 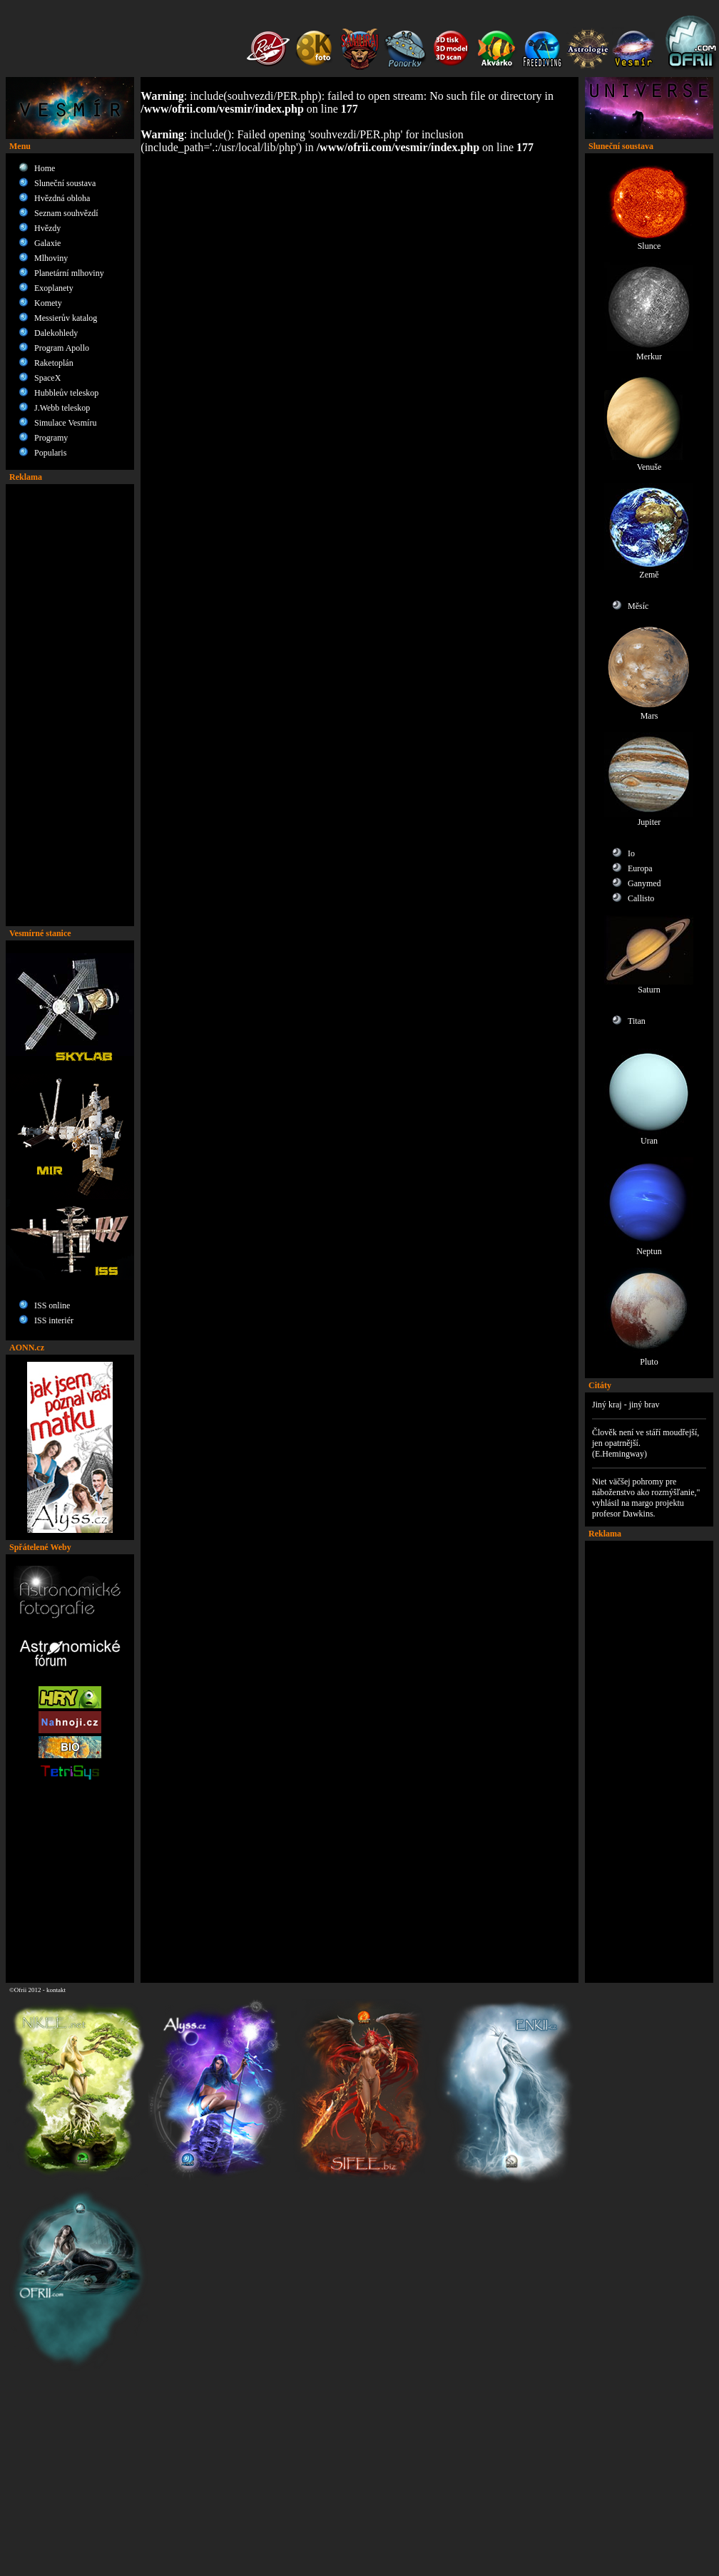 What do you see at coordinates (648, 352) in the screenshot?
I see `Merkur` at bounding box center [648, 352].